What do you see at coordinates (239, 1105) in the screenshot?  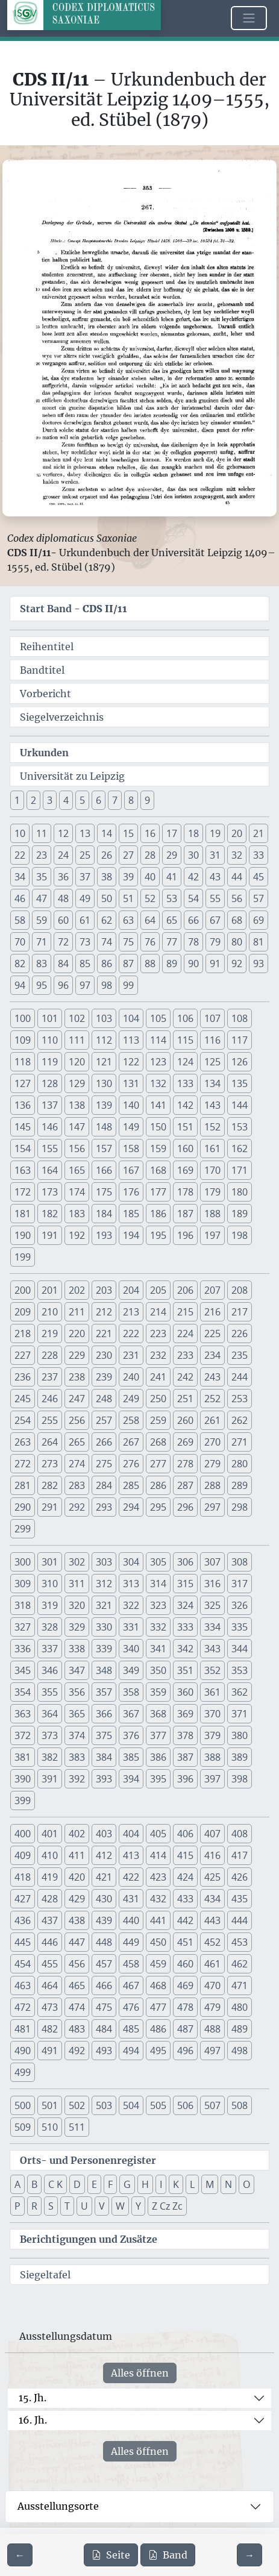 I see `144 [button]` at bounding box center [239, 1105].